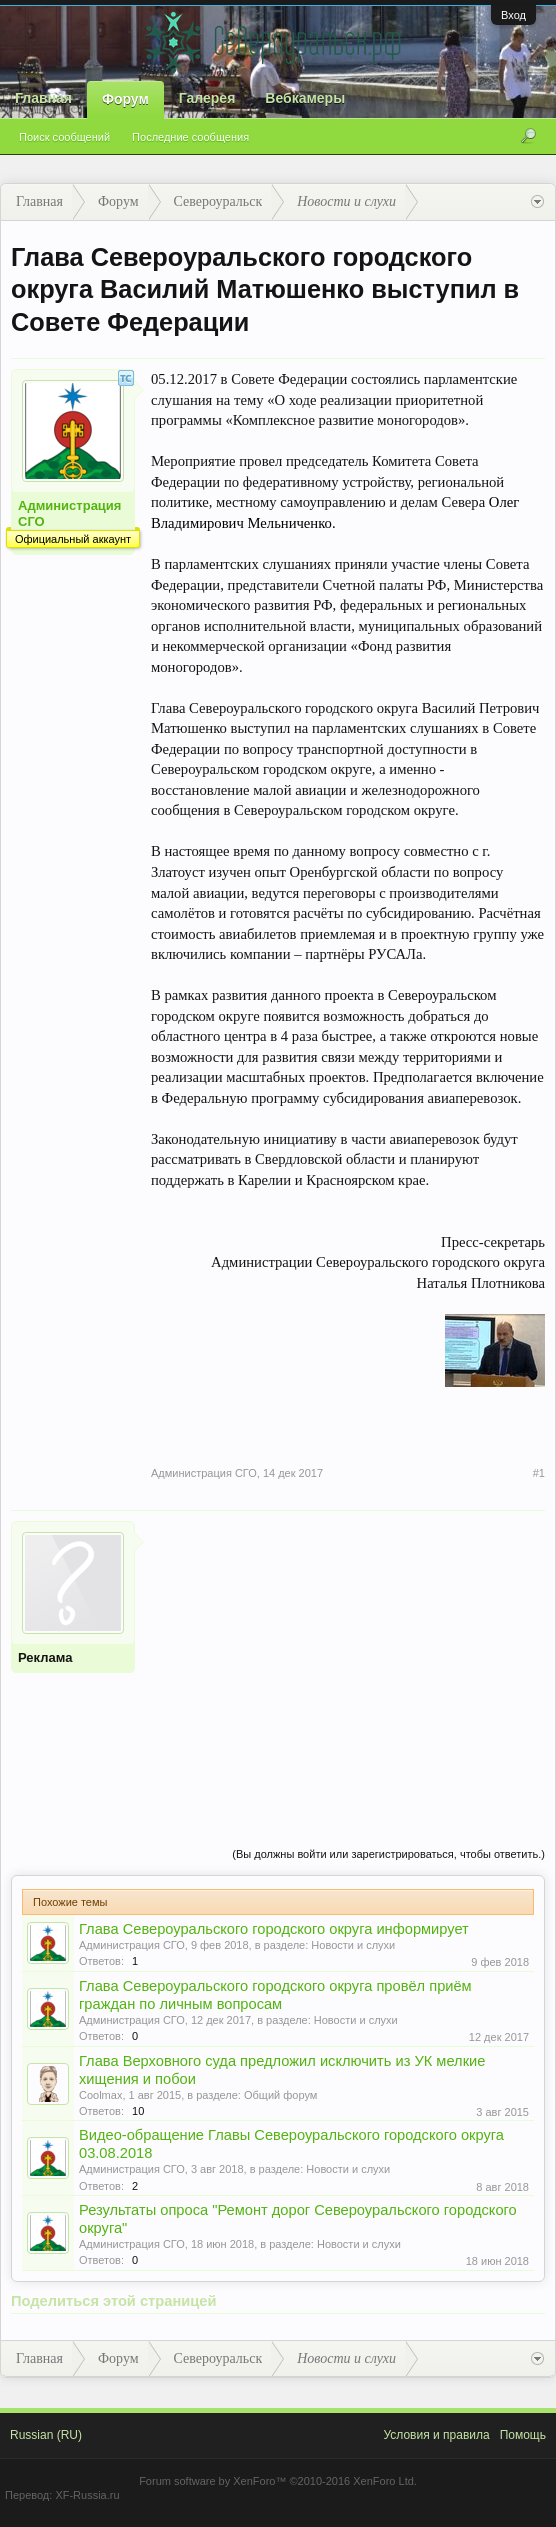 Image resolution: width=556 pixels, height=2527 pixels. I want to click on Forum software by XenForo™, so click(278, 2481).